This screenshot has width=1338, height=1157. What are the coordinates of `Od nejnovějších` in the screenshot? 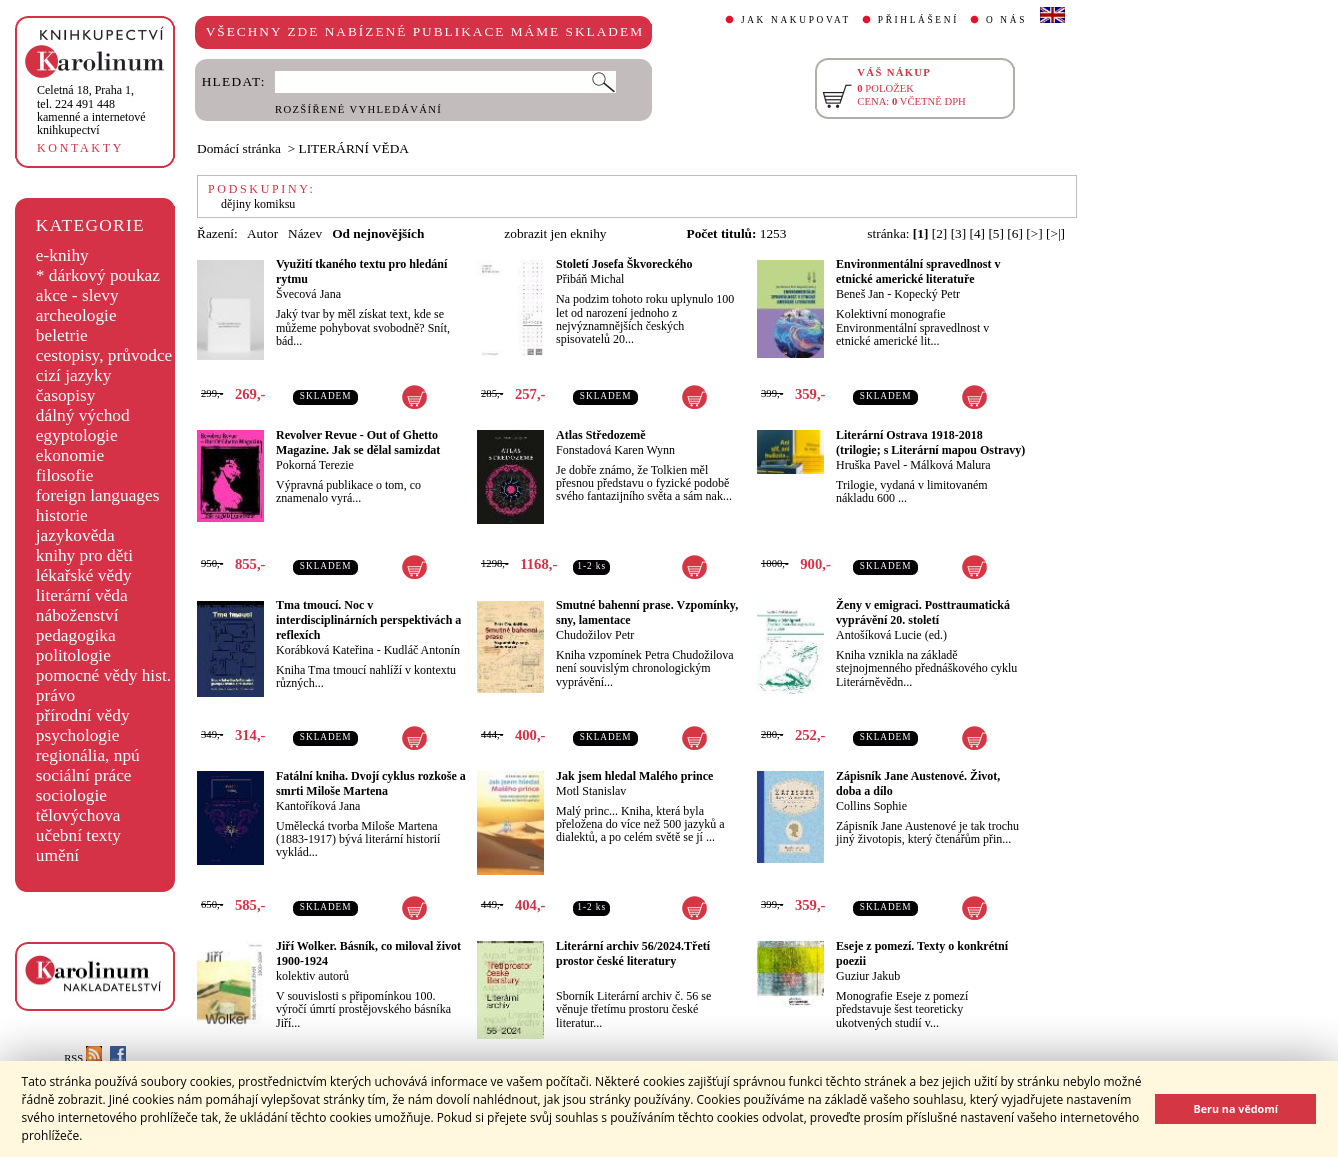 It's located at (378, 233).